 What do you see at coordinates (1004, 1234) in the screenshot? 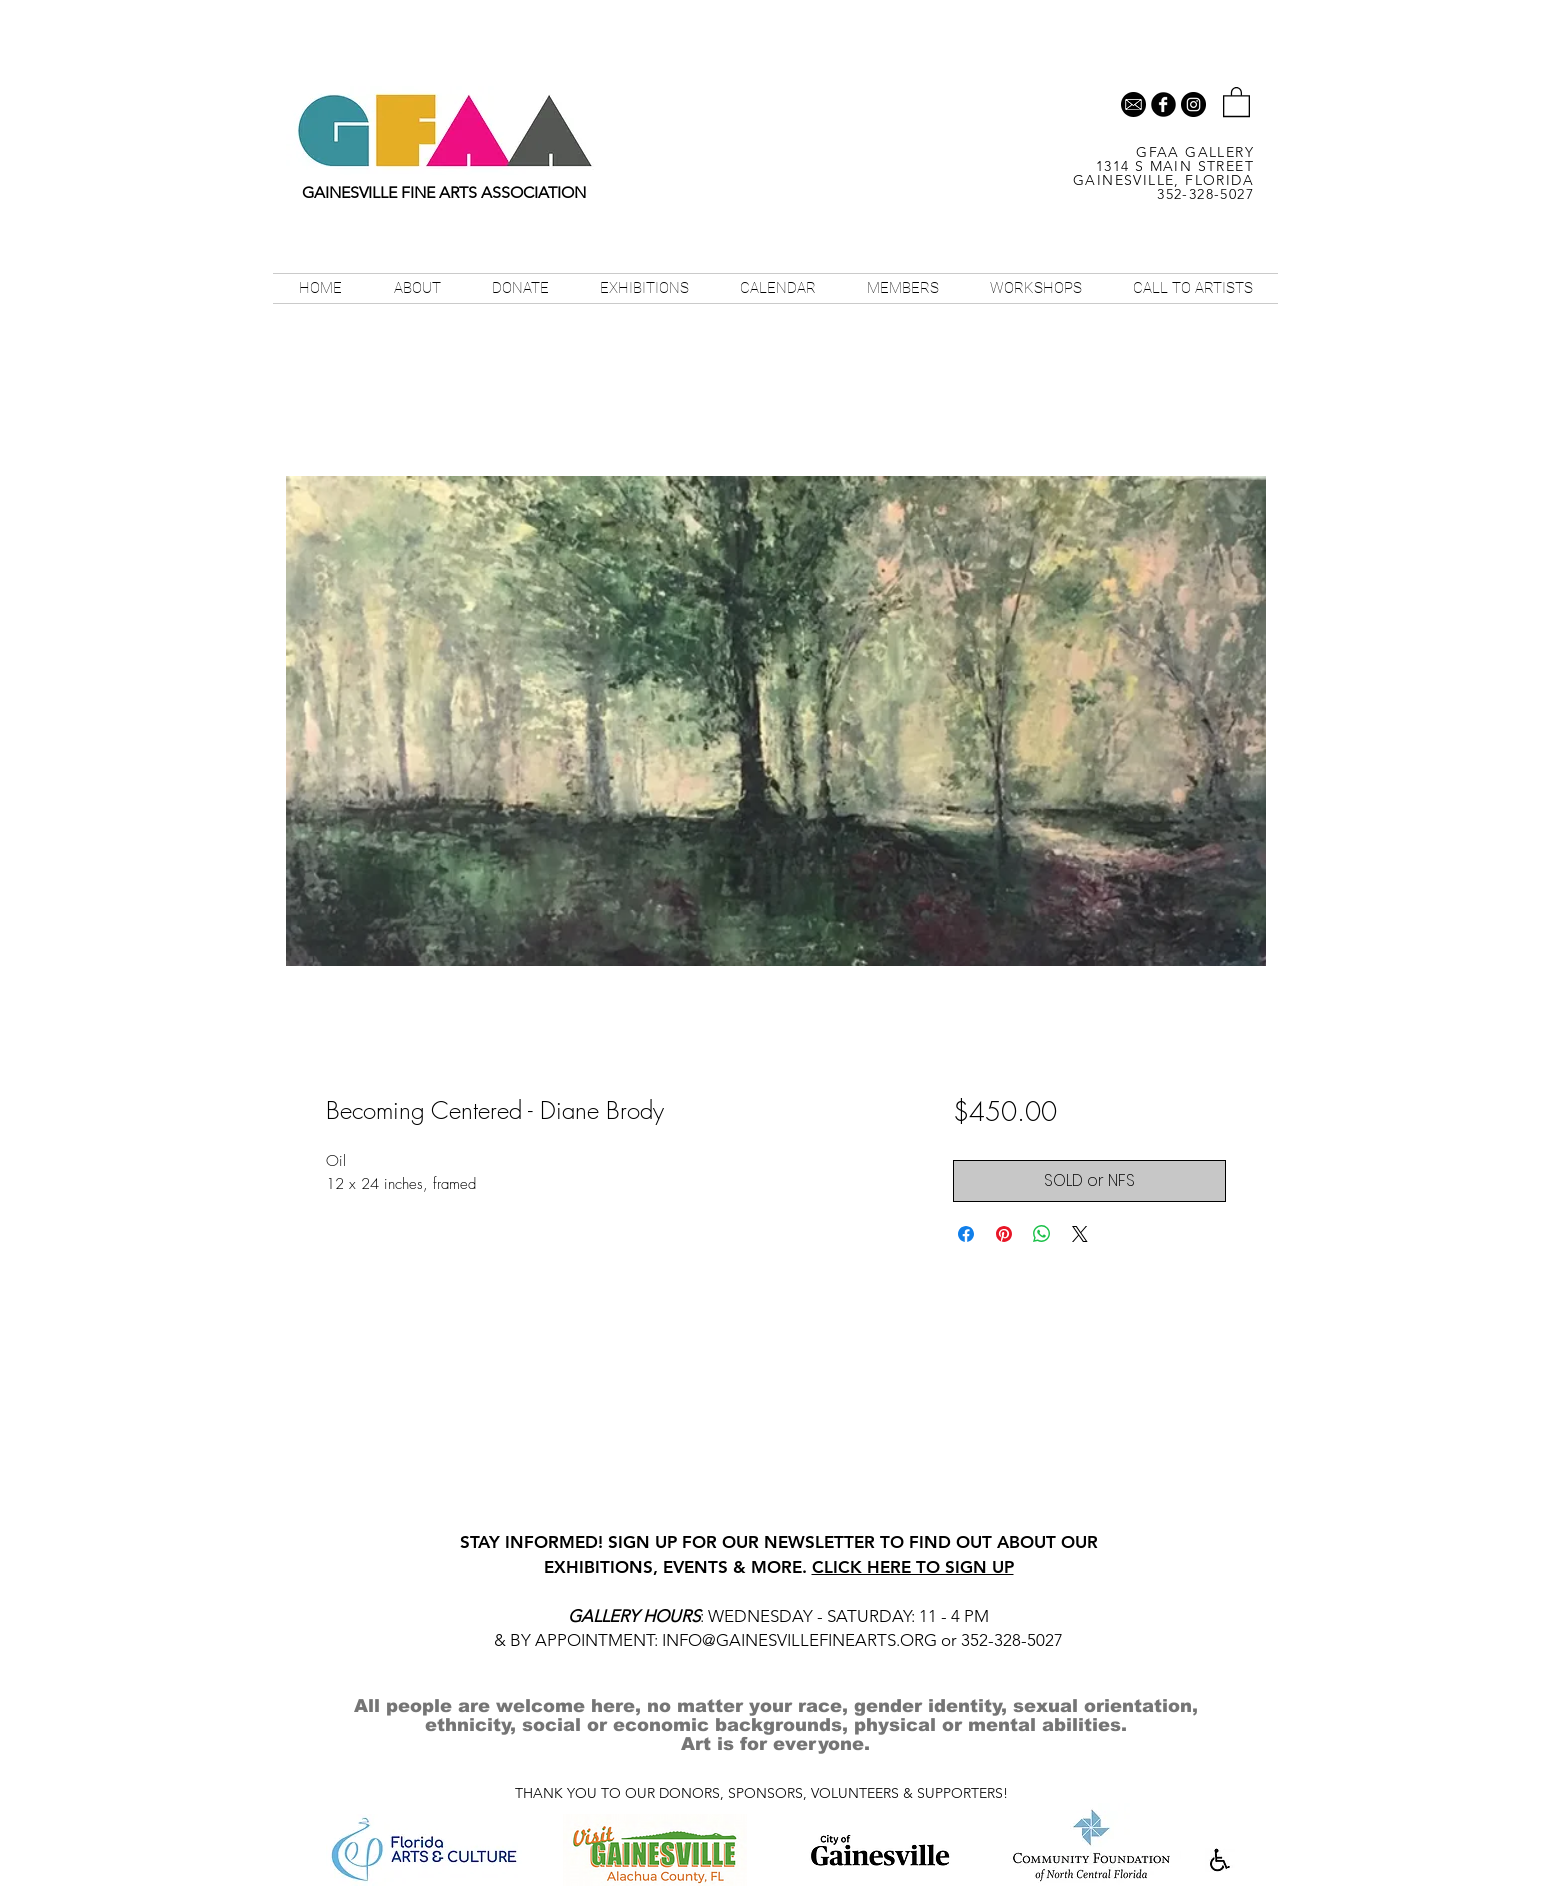
I see `[Pin on Pinterest]` at bounding box center [1004, 1234].